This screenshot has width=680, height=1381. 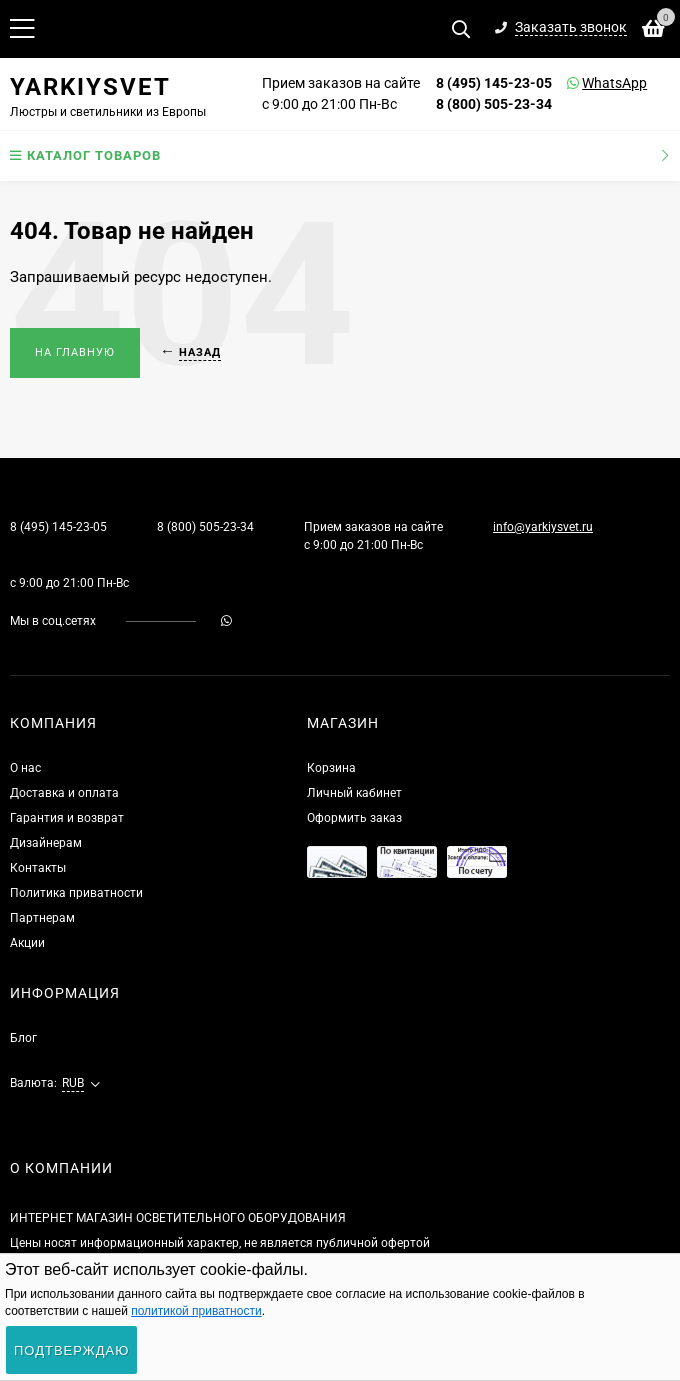 What do you see at coordinates (27, 943) in the screenshot?
I see `Акции` at bounding box center [27, 943].